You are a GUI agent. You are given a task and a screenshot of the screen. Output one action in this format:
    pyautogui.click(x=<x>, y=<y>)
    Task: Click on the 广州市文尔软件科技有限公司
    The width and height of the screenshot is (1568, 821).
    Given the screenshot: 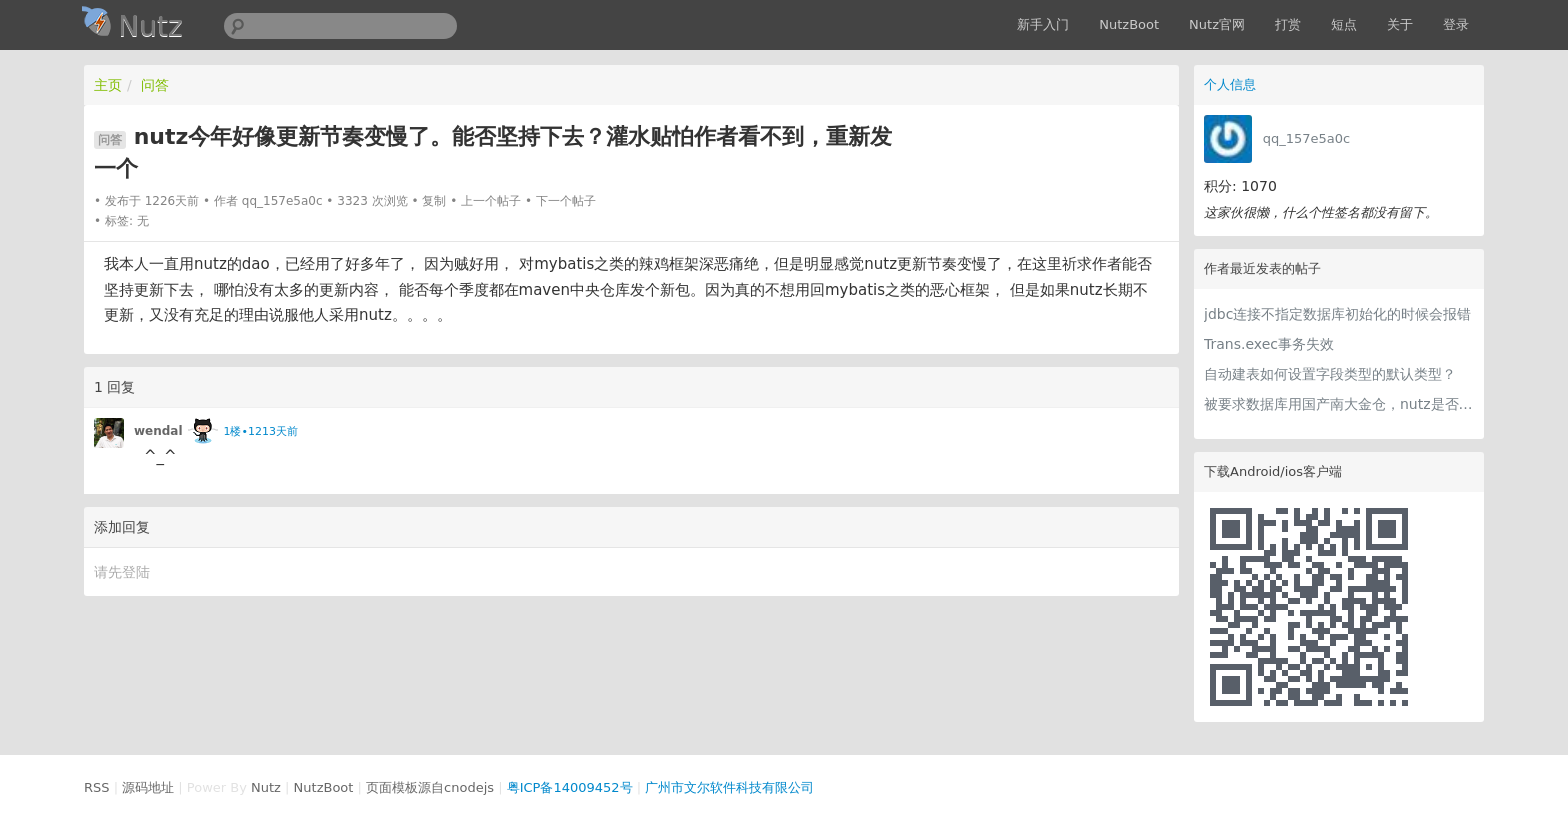 What is the action you would take?
    pyautogui.click(x=729, y=787)
    